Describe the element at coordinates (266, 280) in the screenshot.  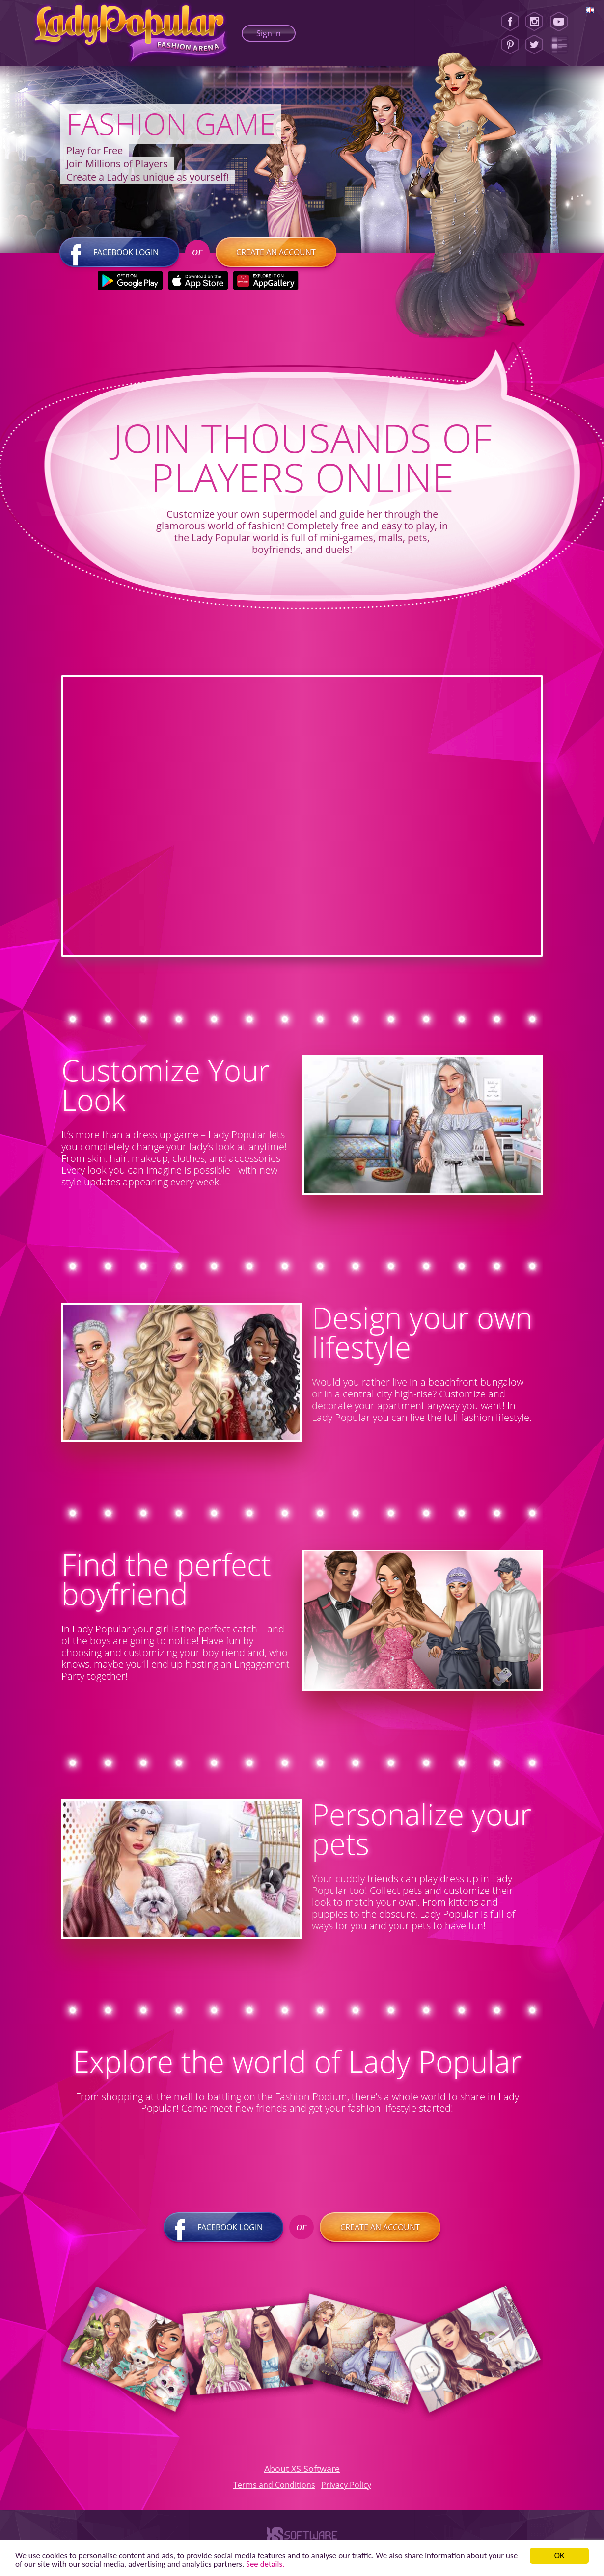
I see `[Huawei Store]` at that location.